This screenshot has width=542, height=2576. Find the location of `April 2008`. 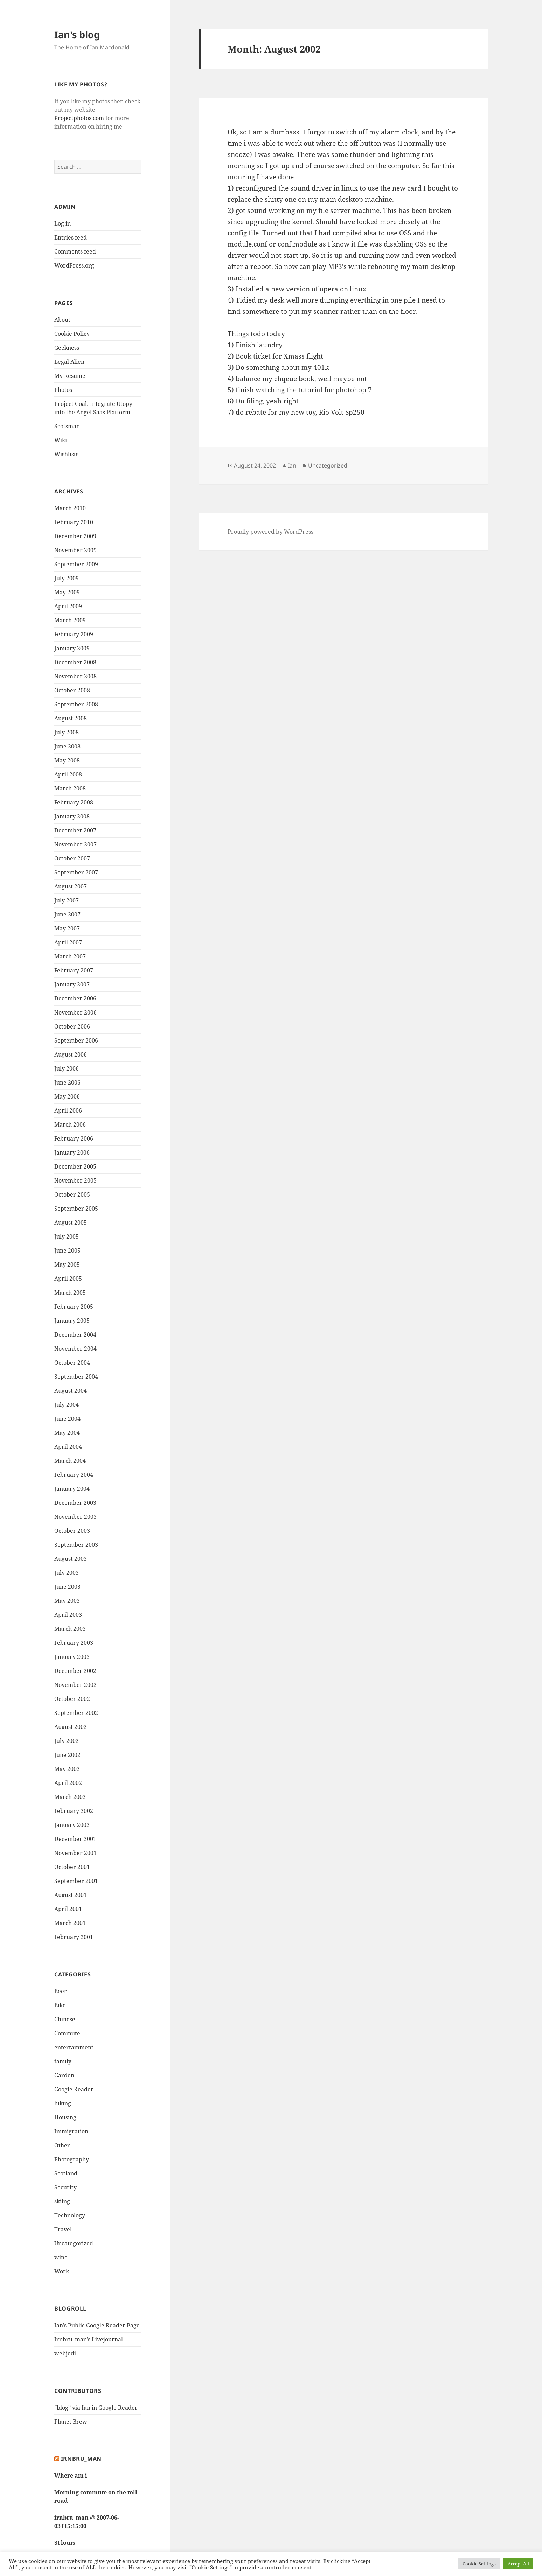

April 2008 is located at coordinates (68, 774).